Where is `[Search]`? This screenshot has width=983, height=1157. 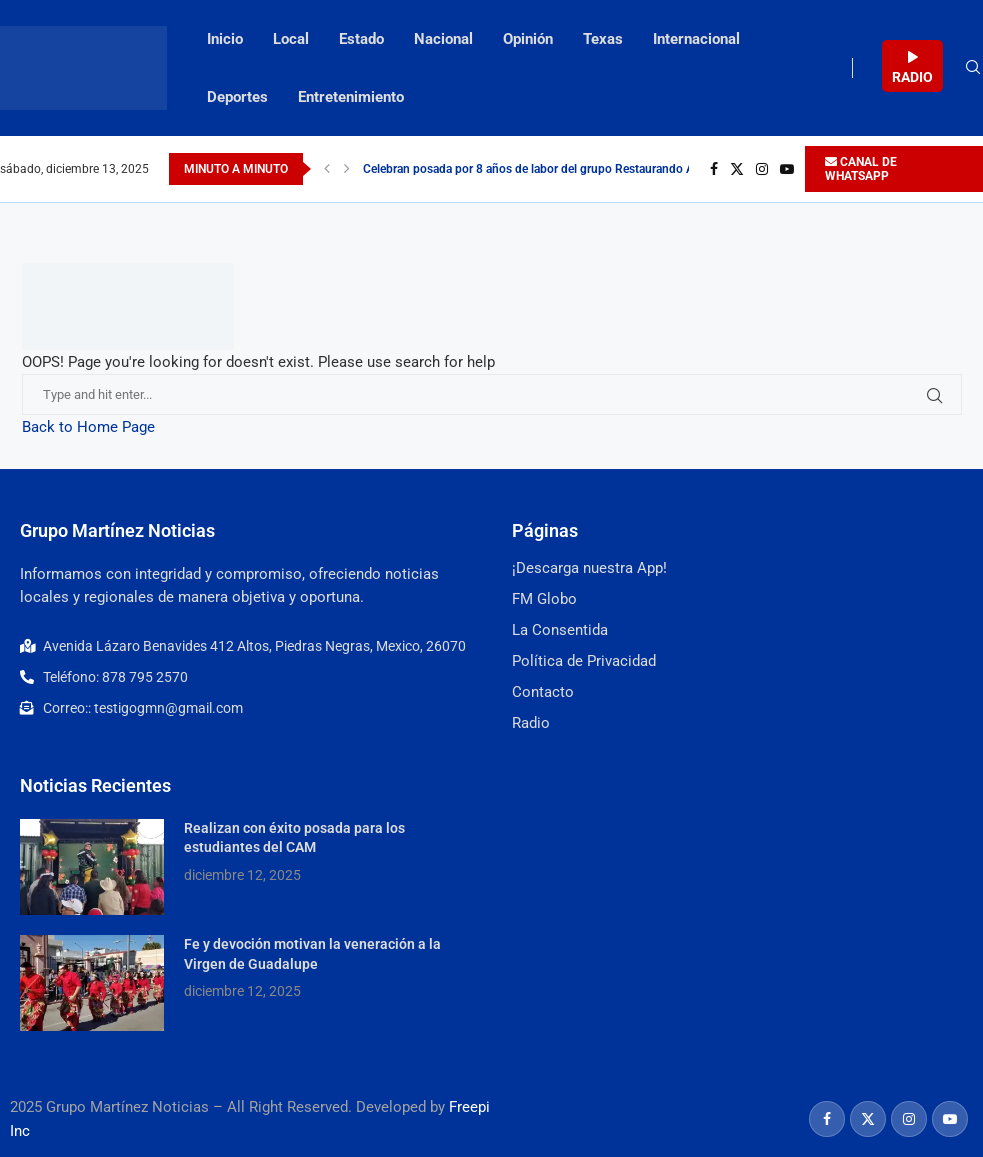
[Search] is located at coordinates (973, 68).